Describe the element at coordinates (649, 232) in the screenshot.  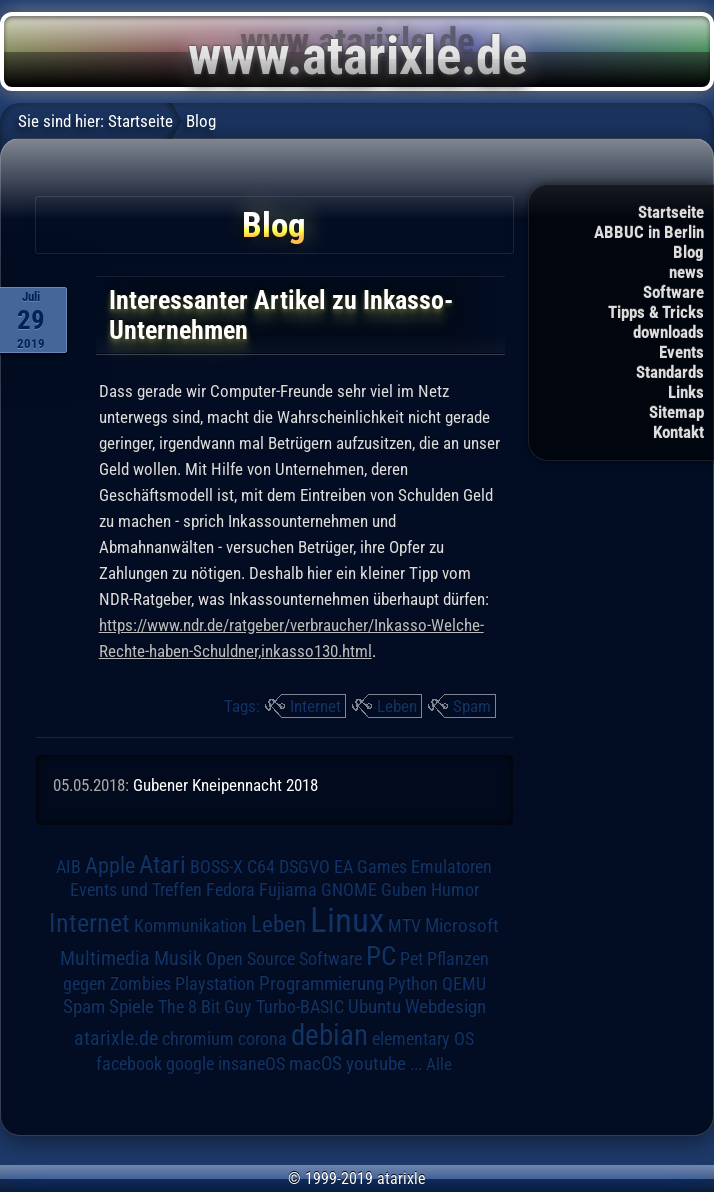
I see `ABBUC in Berlin` at that location.